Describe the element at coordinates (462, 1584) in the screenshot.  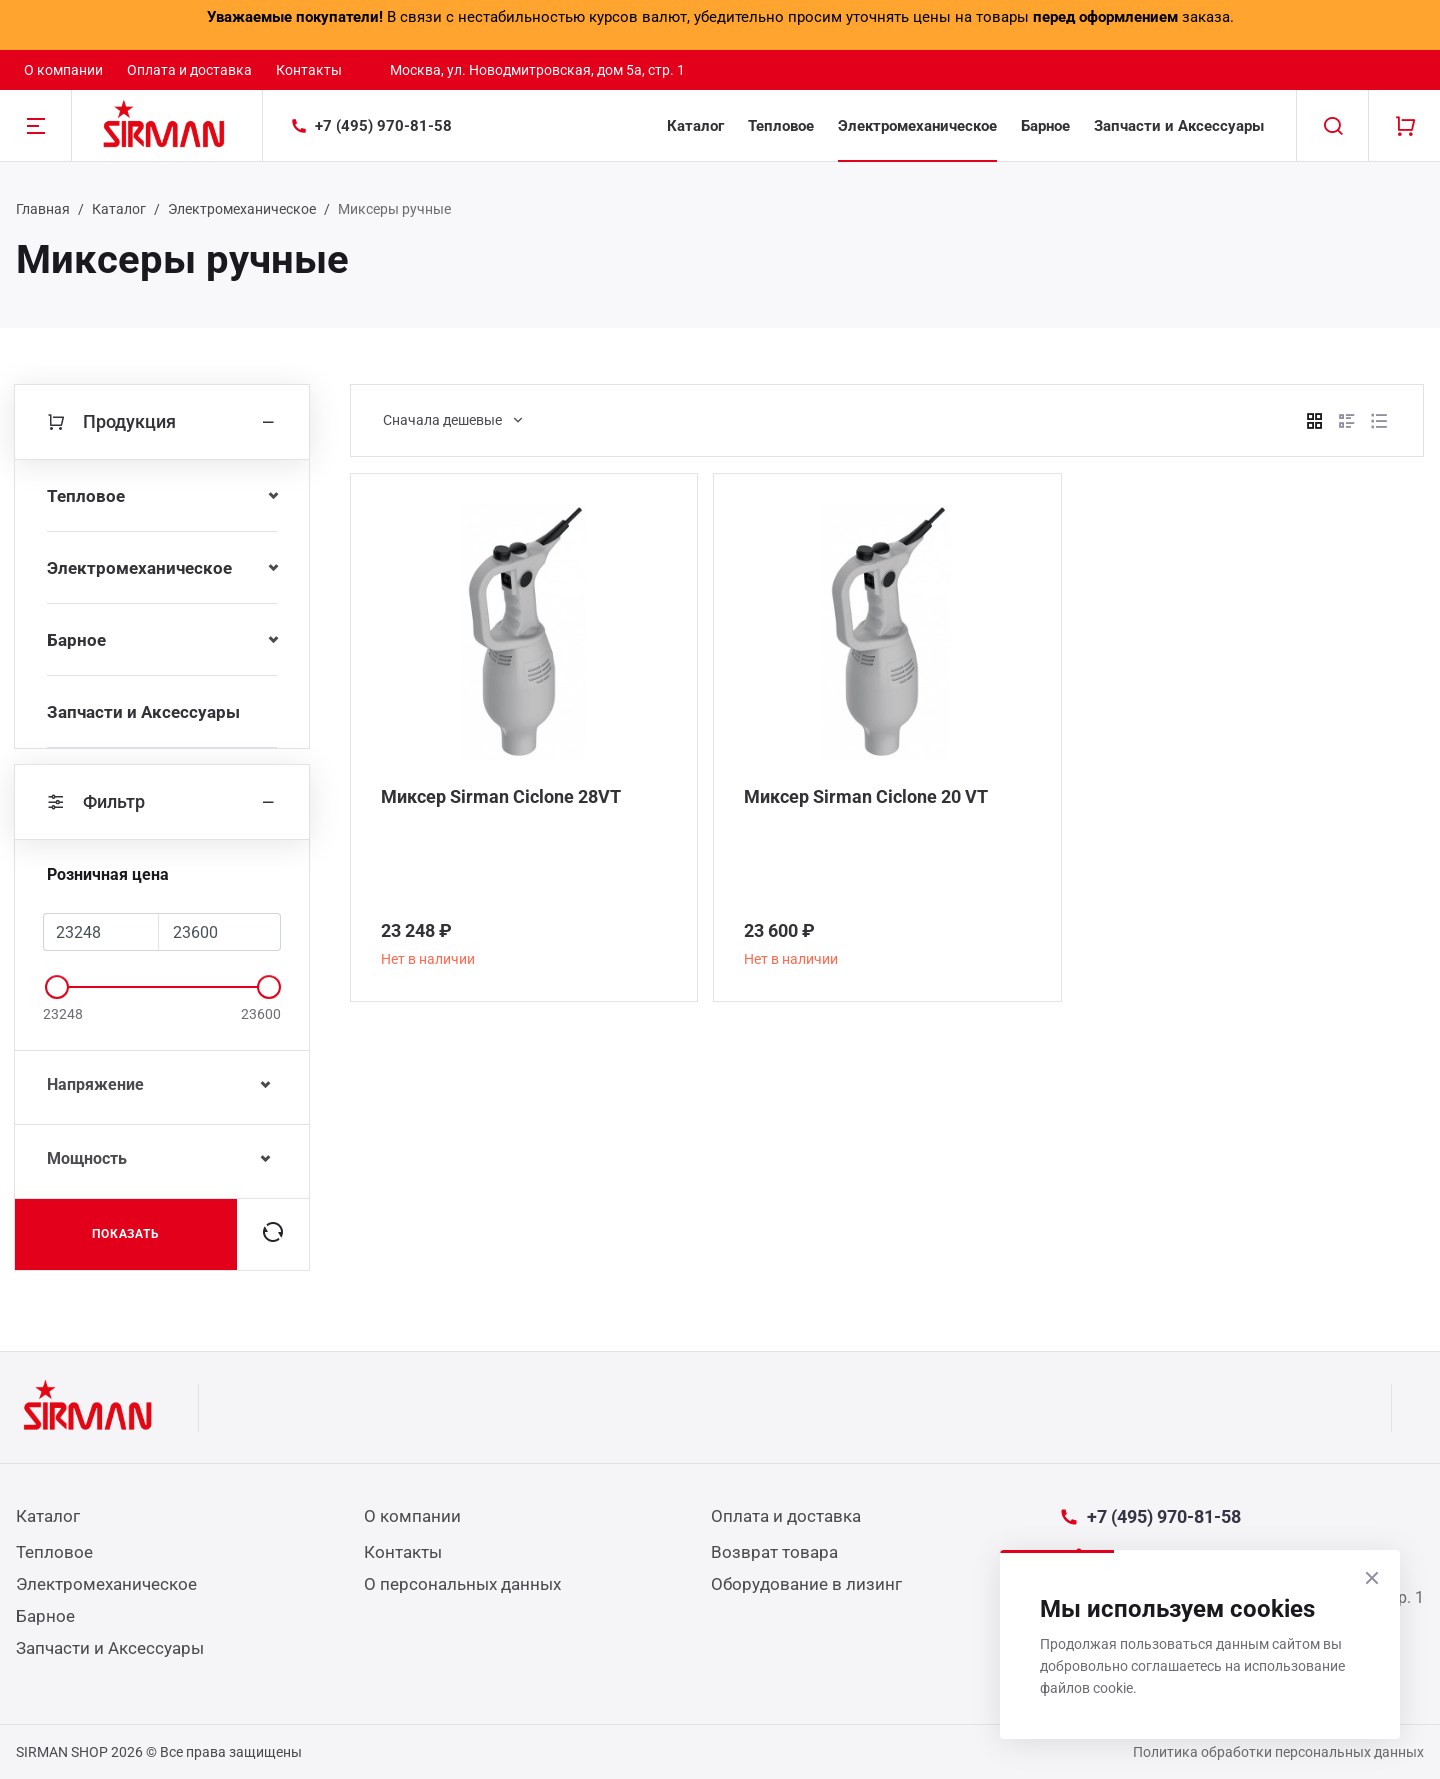
I see `О персональных данных` at that location.